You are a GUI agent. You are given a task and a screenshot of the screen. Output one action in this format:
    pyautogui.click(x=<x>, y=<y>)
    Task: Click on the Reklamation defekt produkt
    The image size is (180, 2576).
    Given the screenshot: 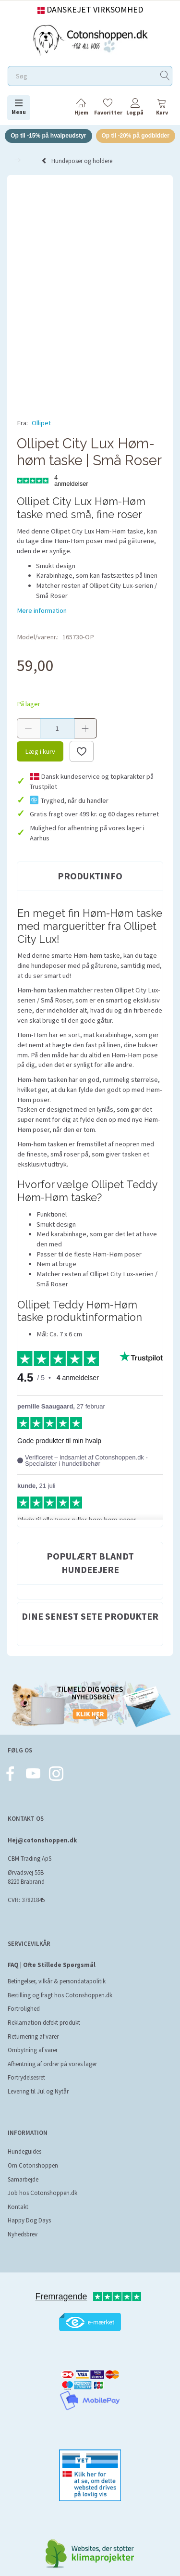 What is the action you would take?
    pyautogui.click(x=44, y=2022)
    